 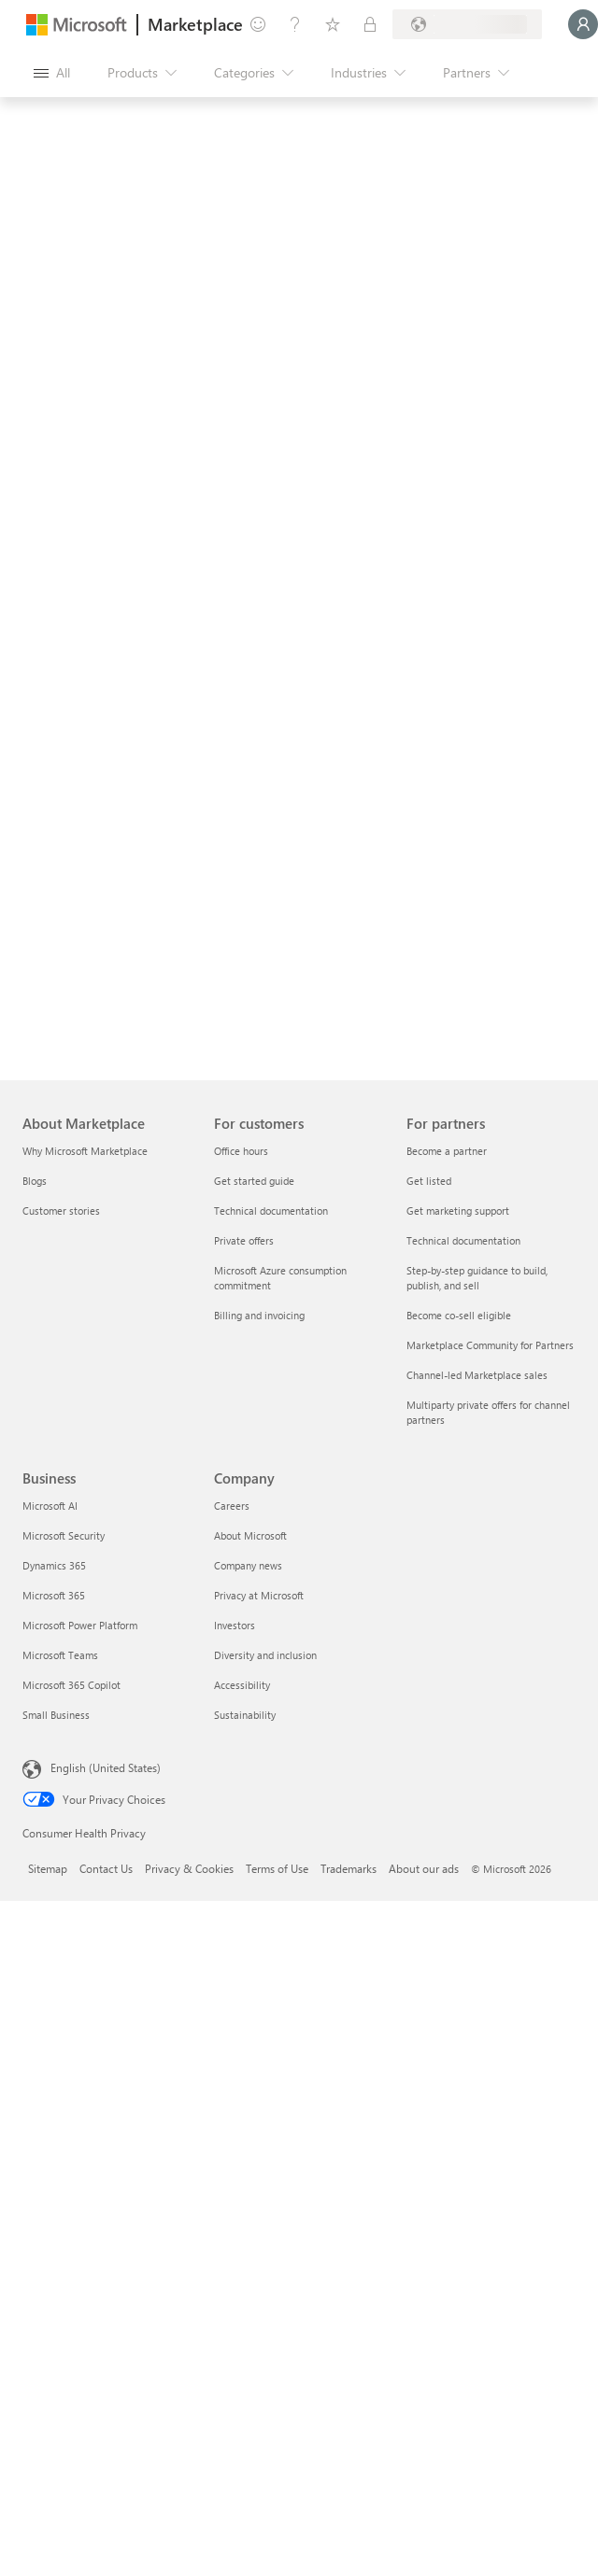 What do you see at coordinates (56, 1715) in the screenshot?
I see `Small Business [Small Business Business]` at bounding box center [56, 1715].